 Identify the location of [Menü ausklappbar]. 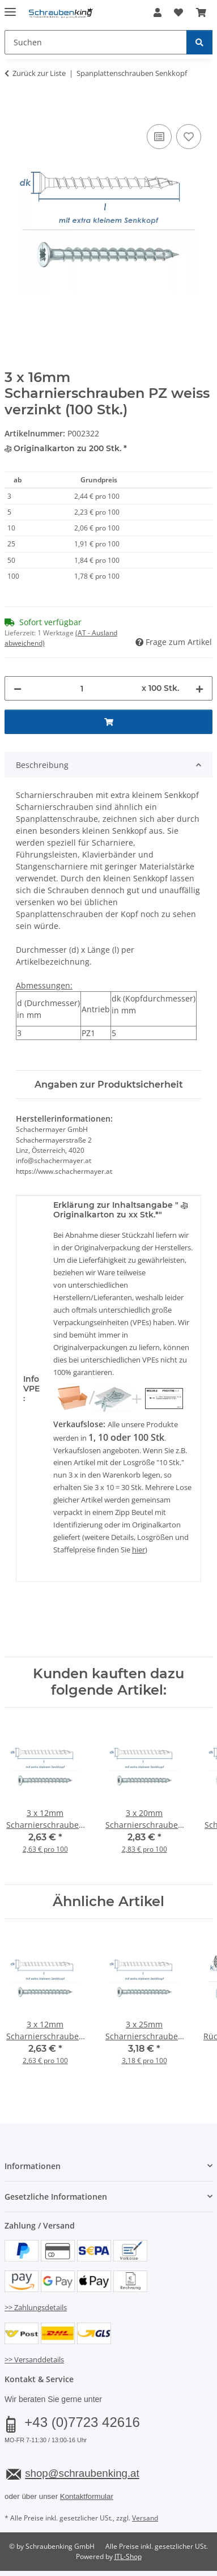
(10, 7).